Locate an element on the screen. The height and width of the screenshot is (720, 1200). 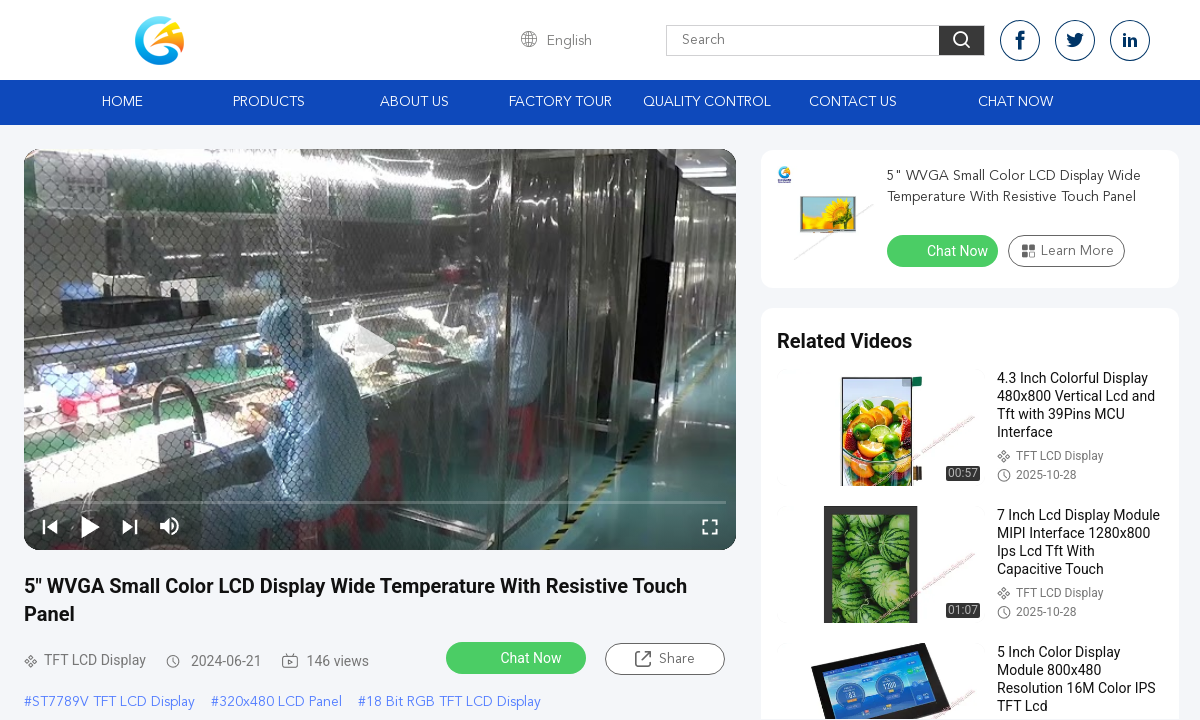
18 Bit RGB TFT LCD Display is located at coordinates (453, 702).